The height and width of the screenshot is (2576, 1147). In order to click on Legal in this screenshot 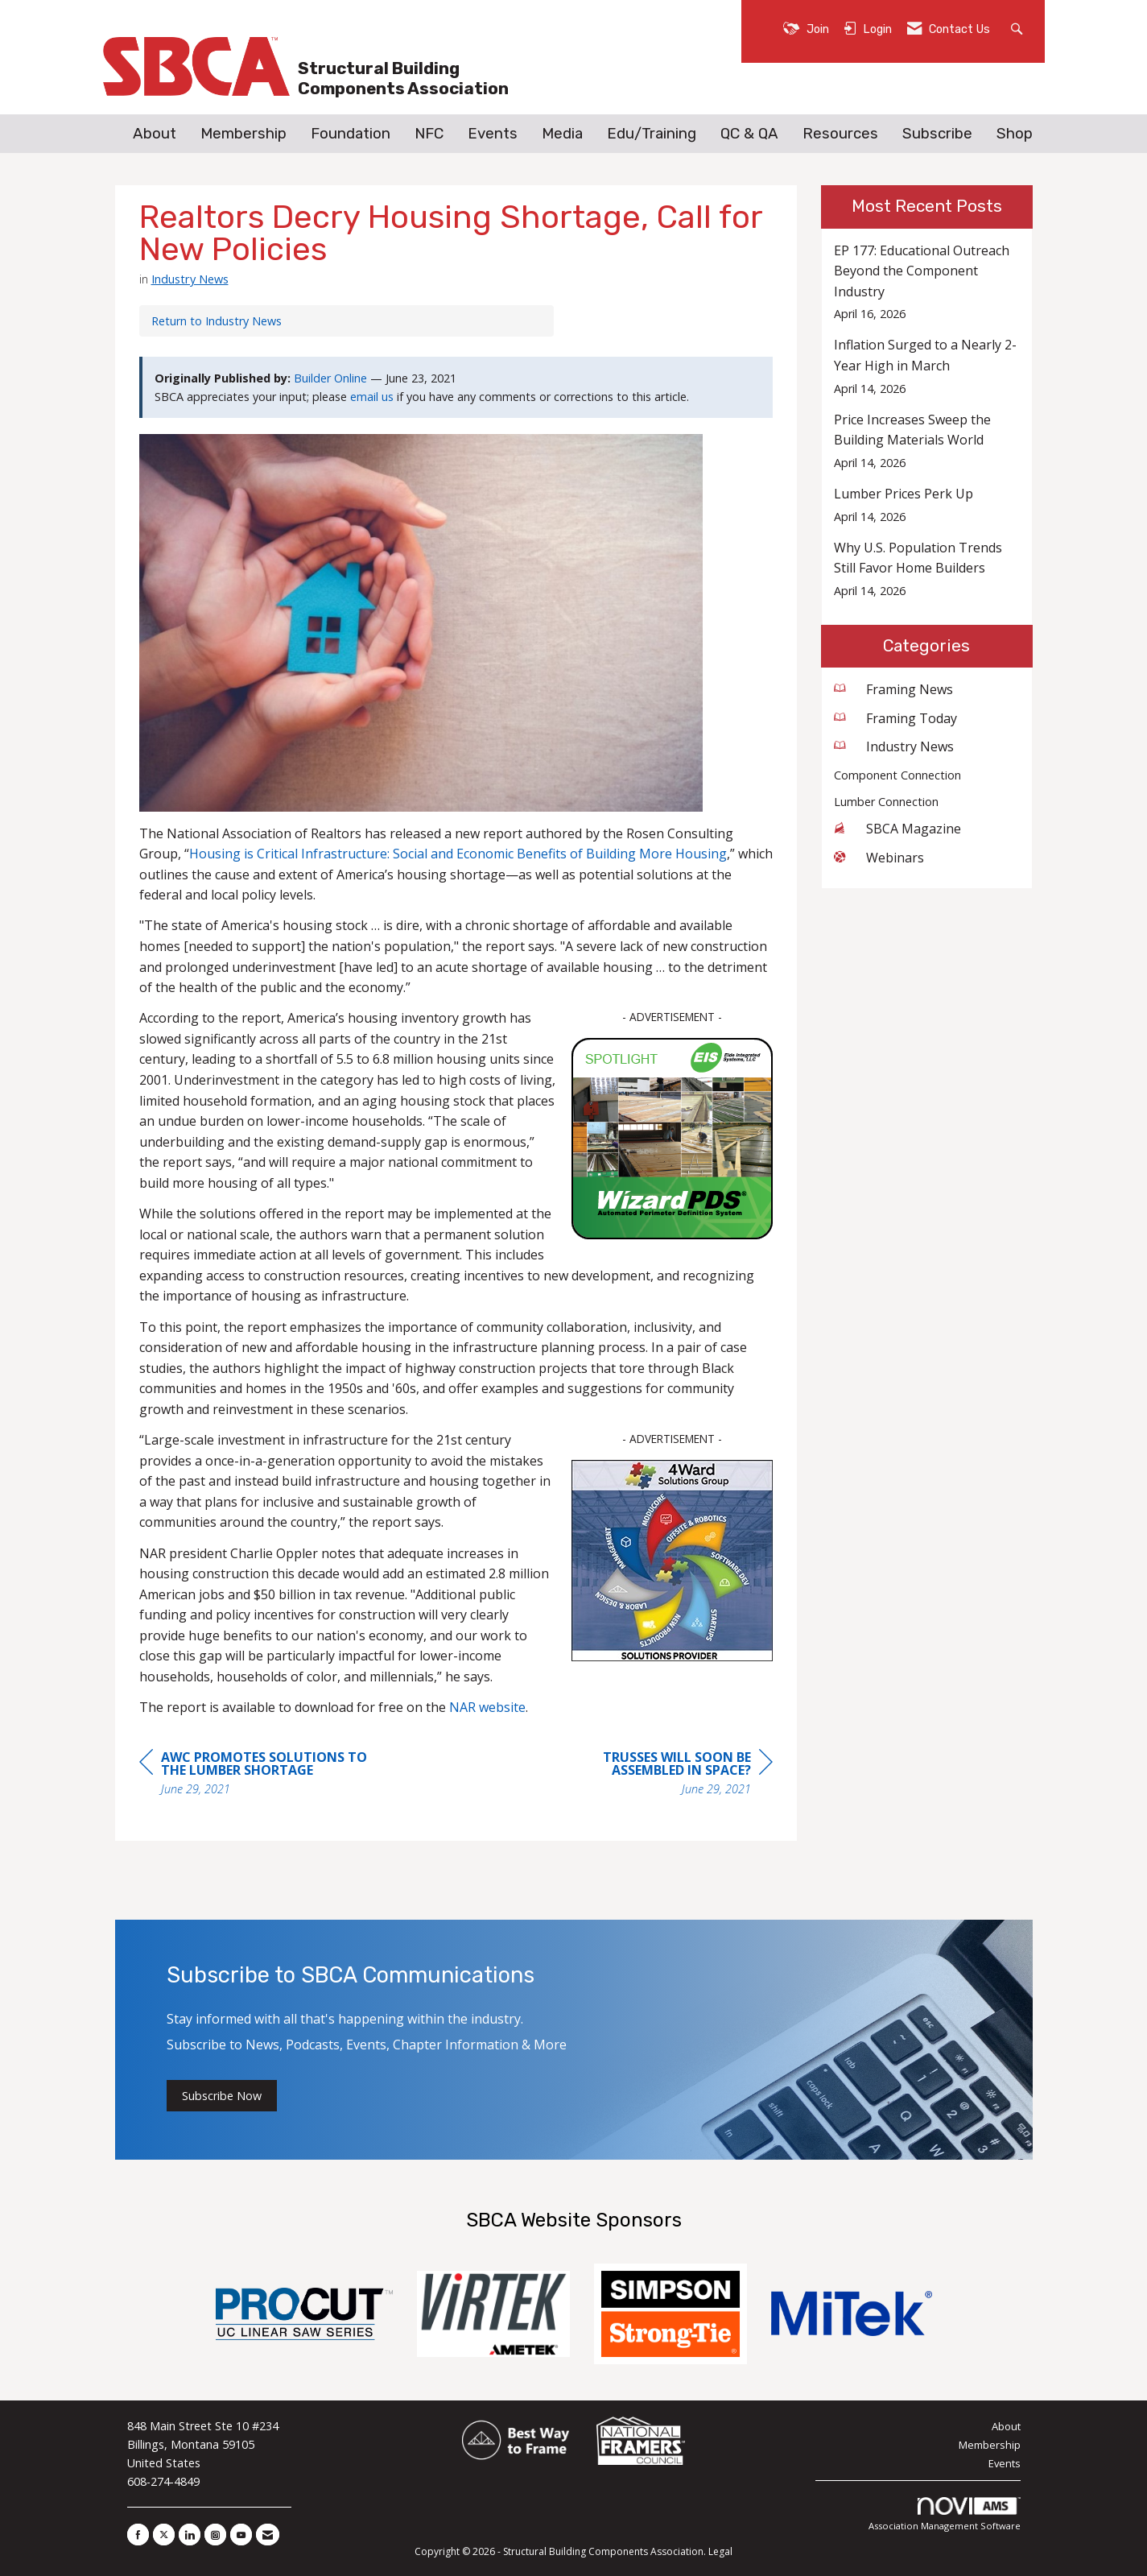, I will do `click(720, 2551)`.